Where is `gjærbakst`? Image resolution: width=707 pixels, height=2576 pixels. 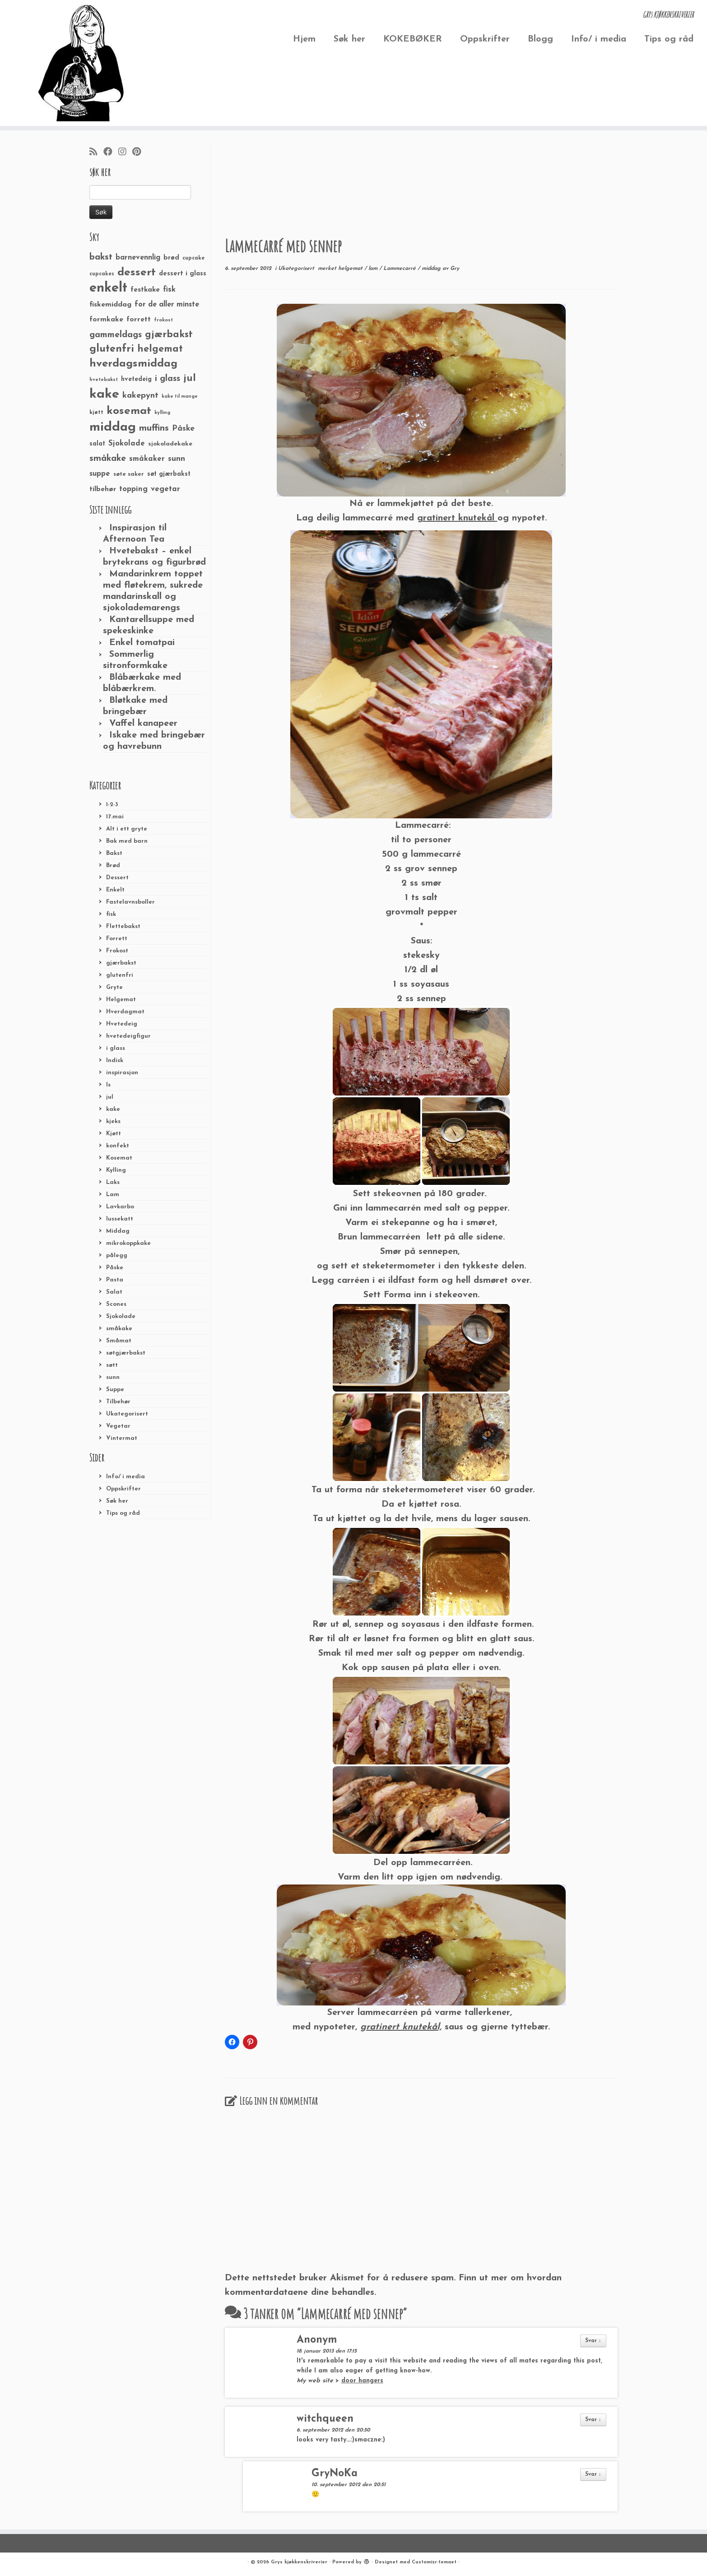 gjærbakst is located at coordinates (121, 963).